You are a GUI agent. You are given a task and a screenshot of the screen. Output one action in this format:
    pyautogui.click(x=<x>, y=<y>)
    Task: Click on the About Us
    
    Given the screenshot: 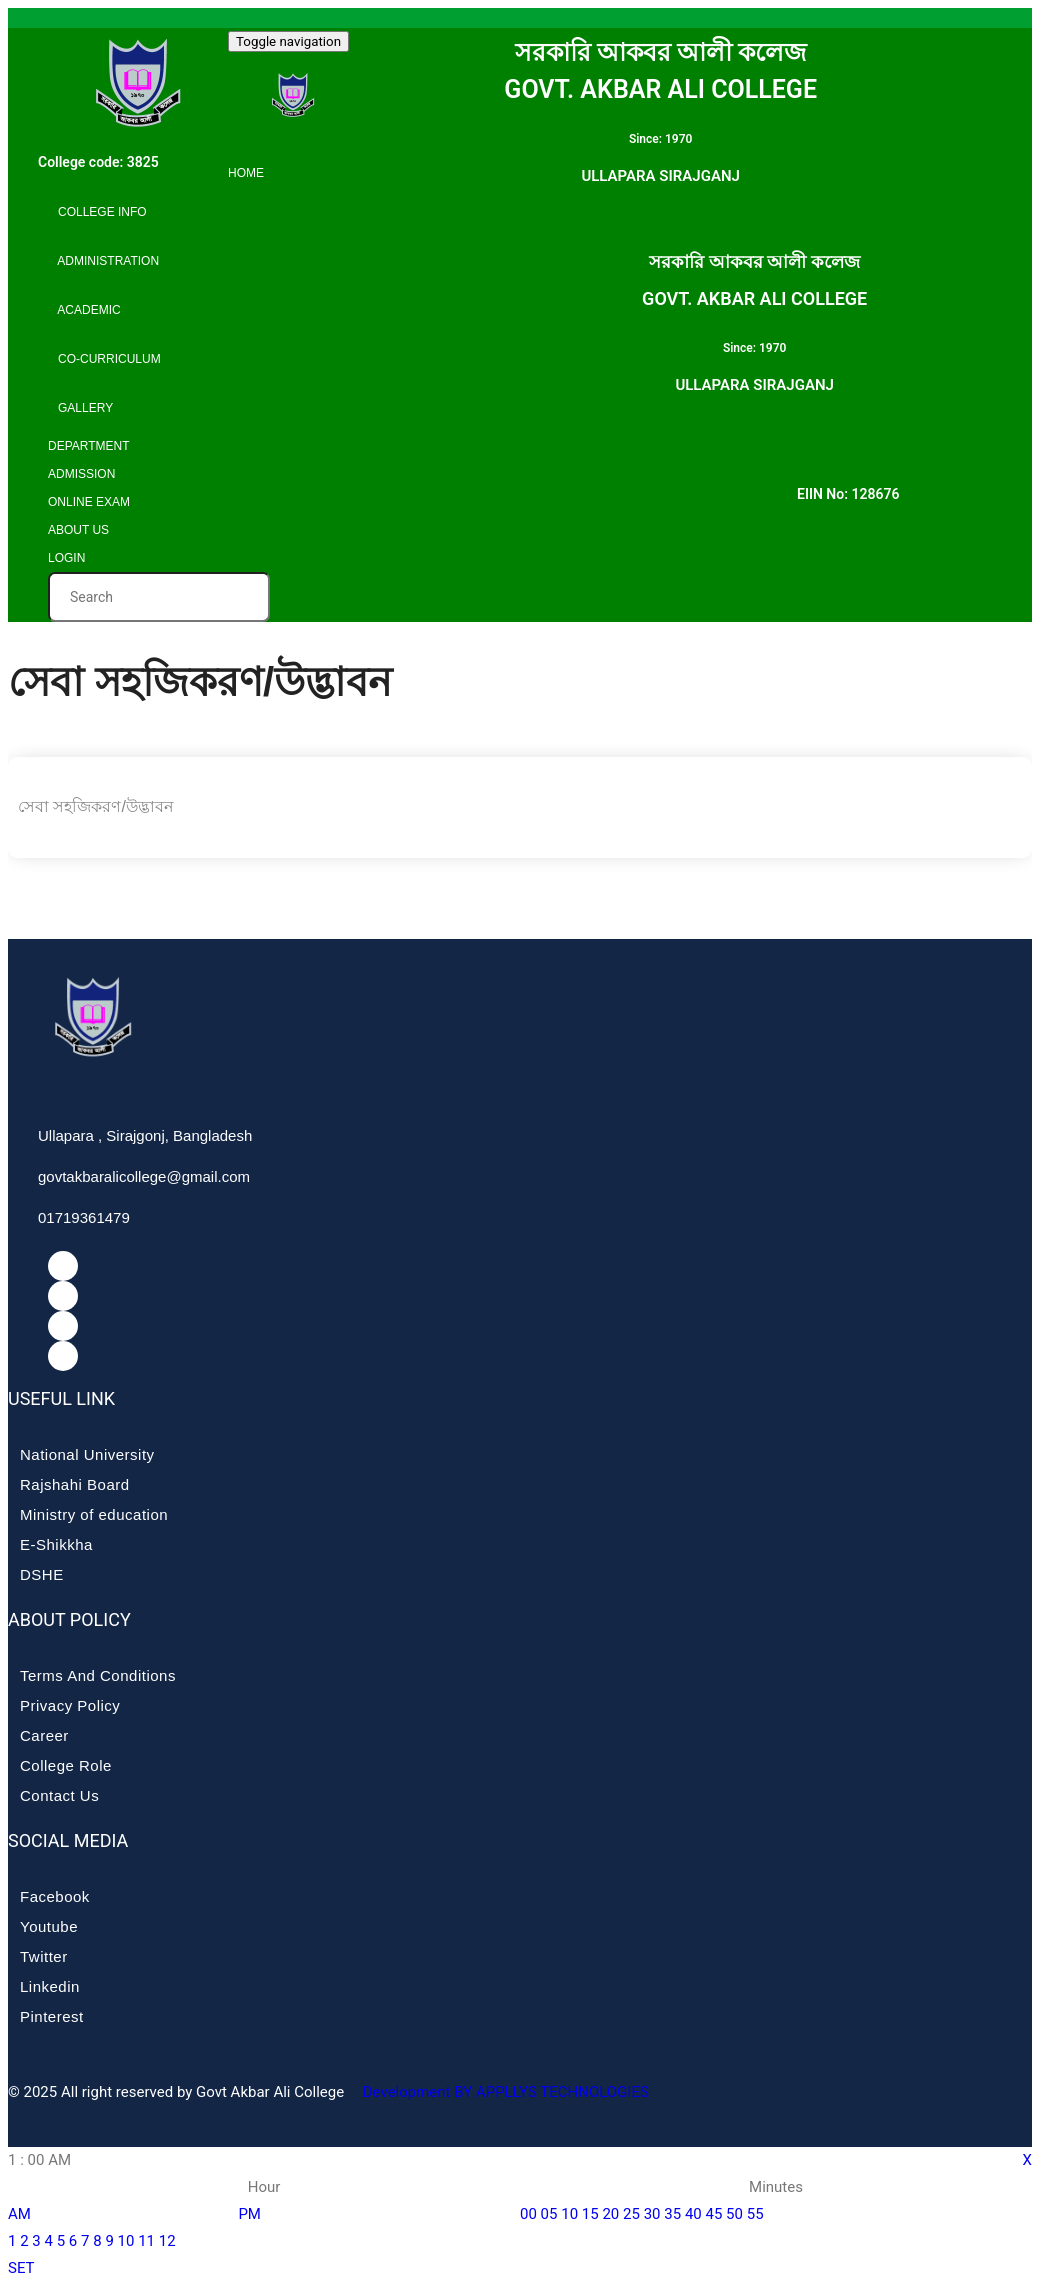 What is the action you would take?
    pyautogui.click(x=78, y=530)
    